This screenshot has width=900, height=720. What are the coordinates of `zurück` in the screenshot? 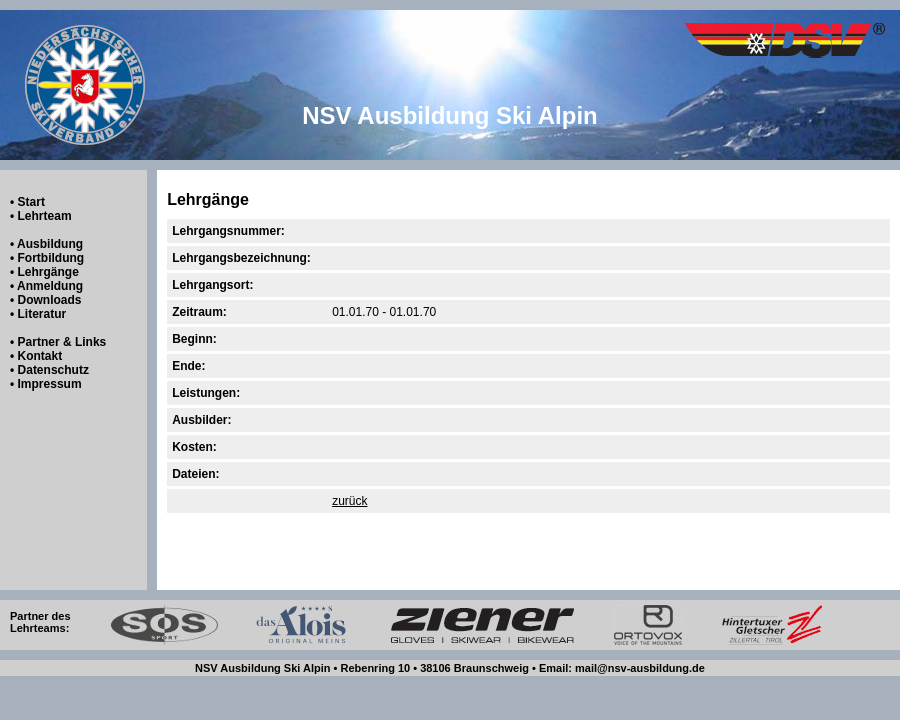 It's located at (349, 501).